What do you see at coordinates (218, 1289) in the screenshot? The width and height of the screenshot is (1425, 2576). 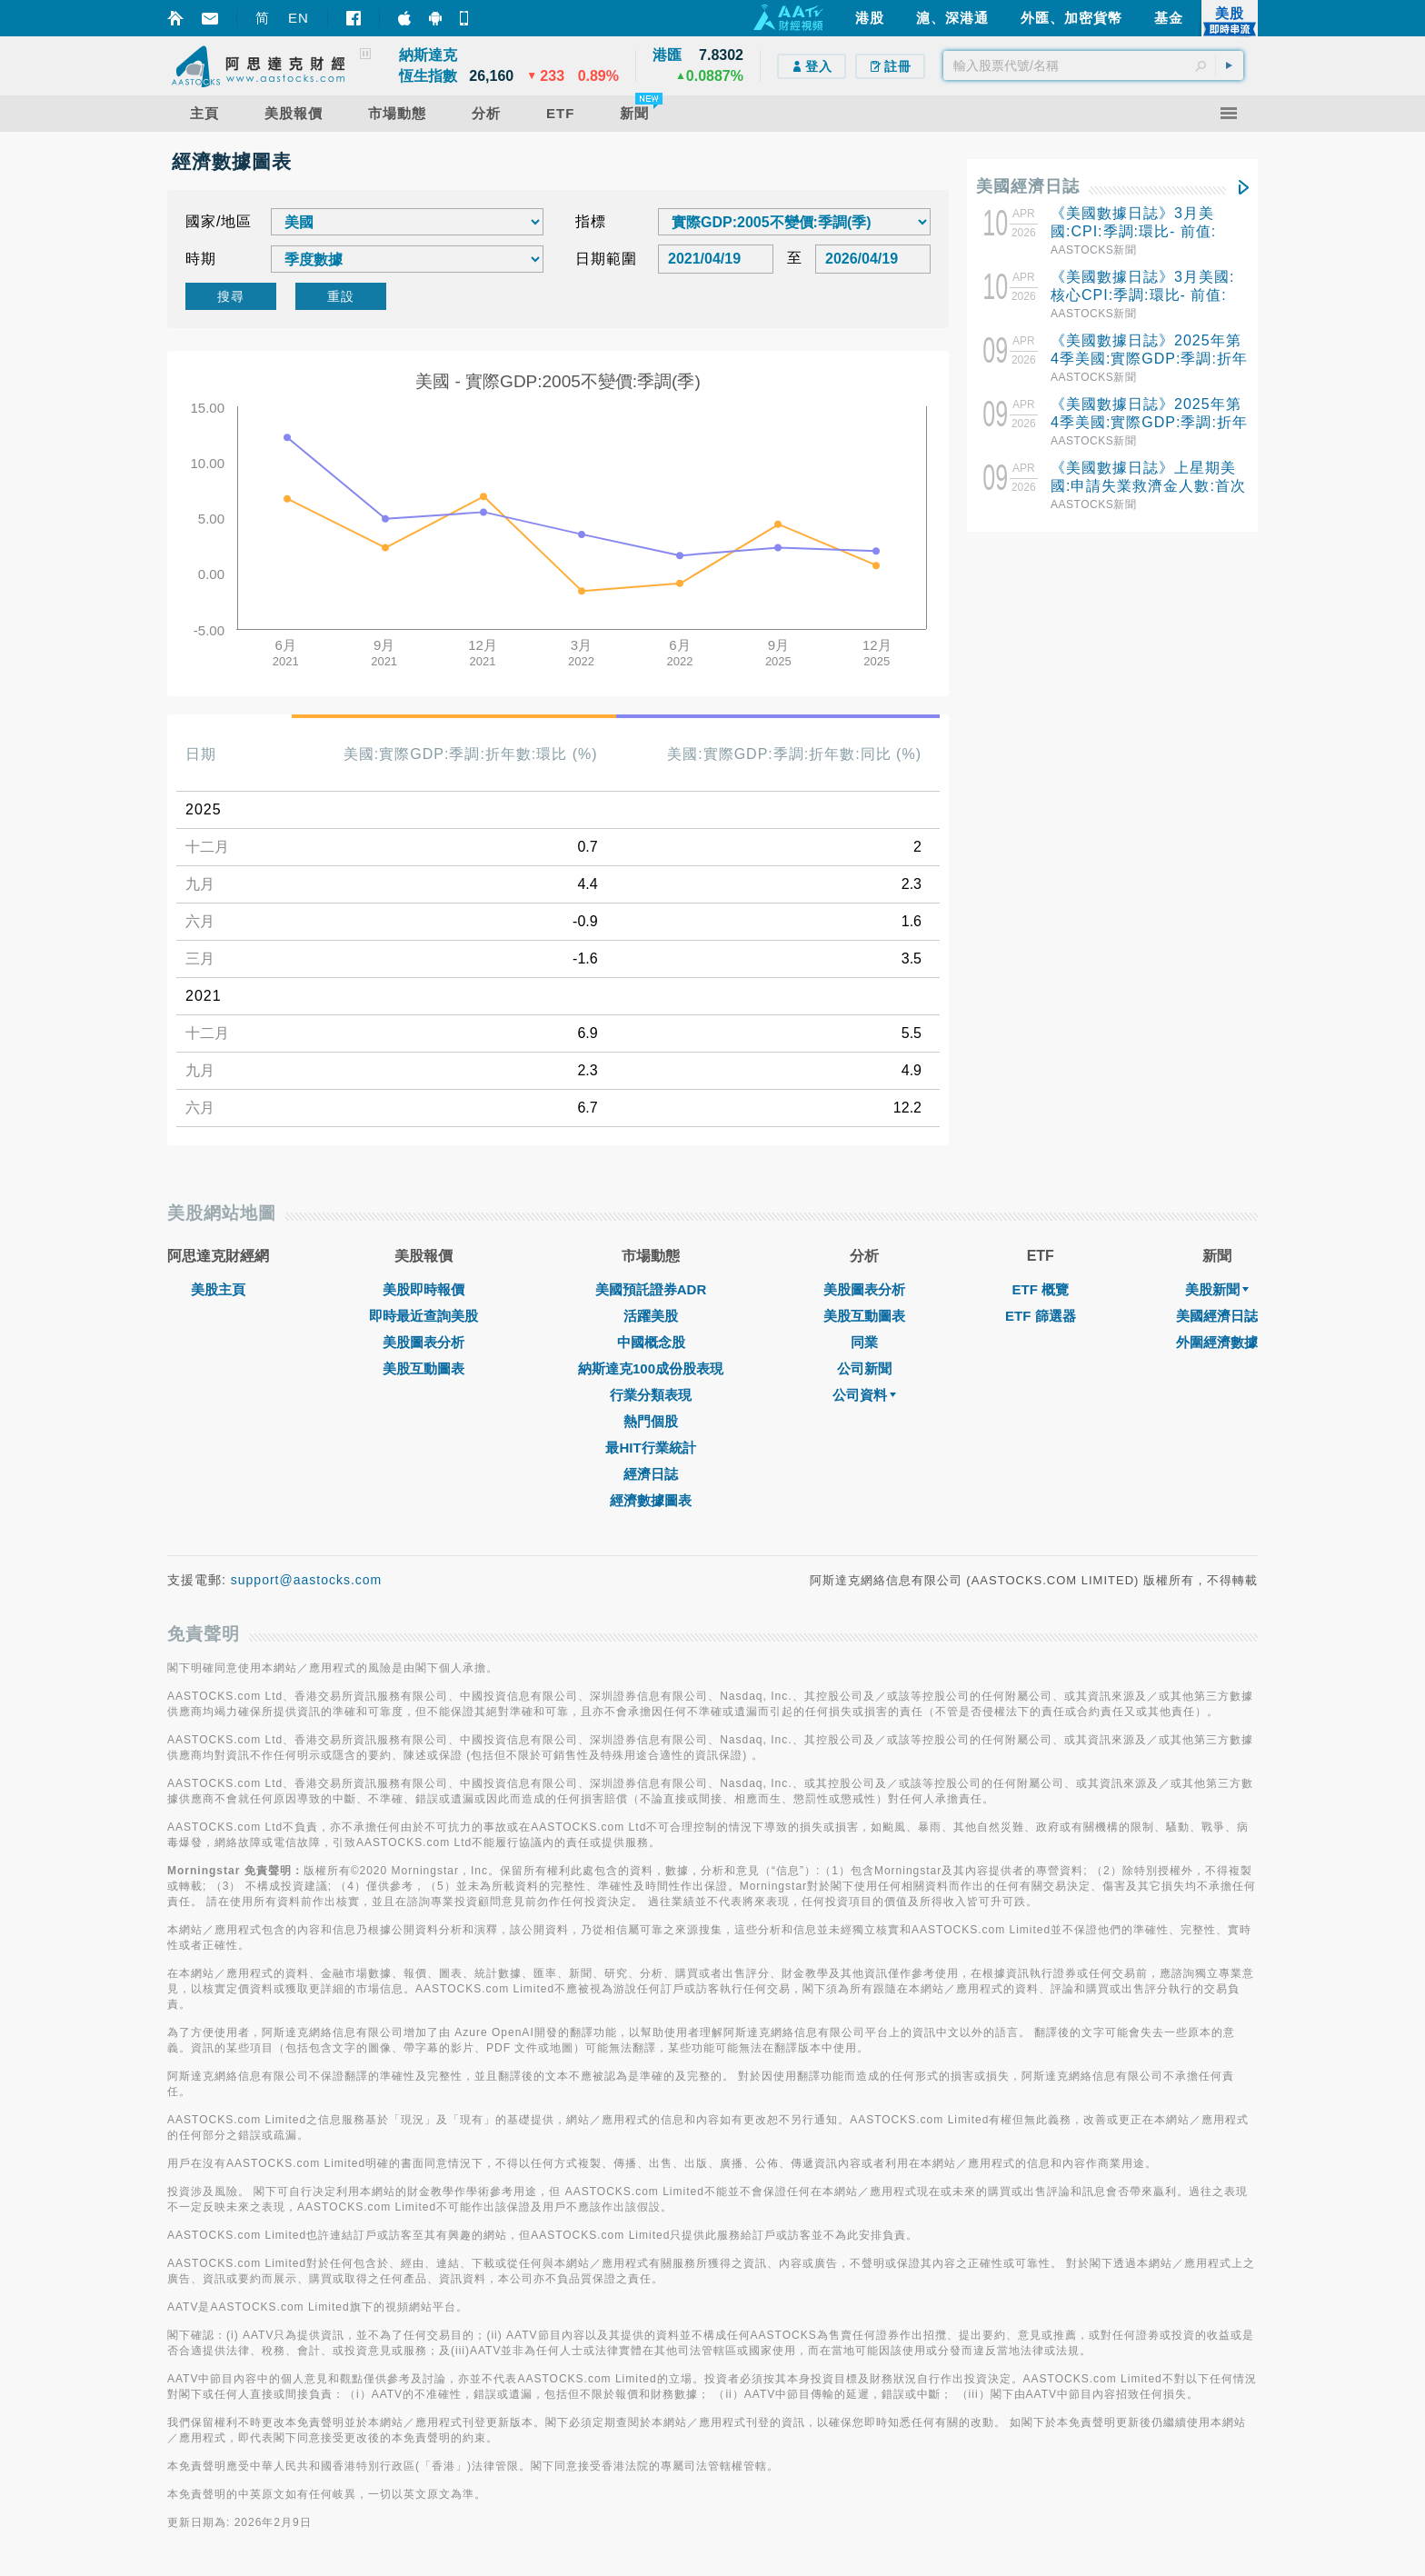 I see `美股主頁` at bounding box center [218, 1289].